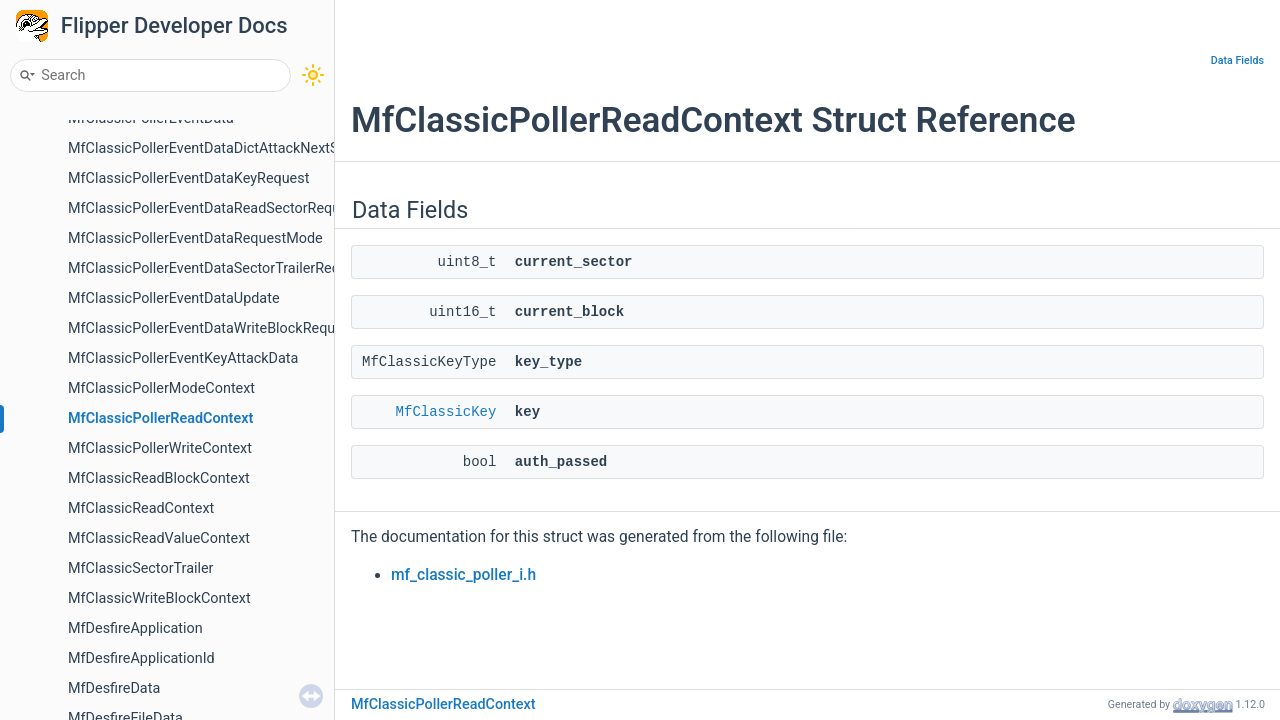 The width and height of the screenshot is (1280, 720). What do you see at coordinates (218, 268) in the screenshot?
I see `MfClassicPollerEventDataSectorTrailerRequest` at bounding box center [218, 268].